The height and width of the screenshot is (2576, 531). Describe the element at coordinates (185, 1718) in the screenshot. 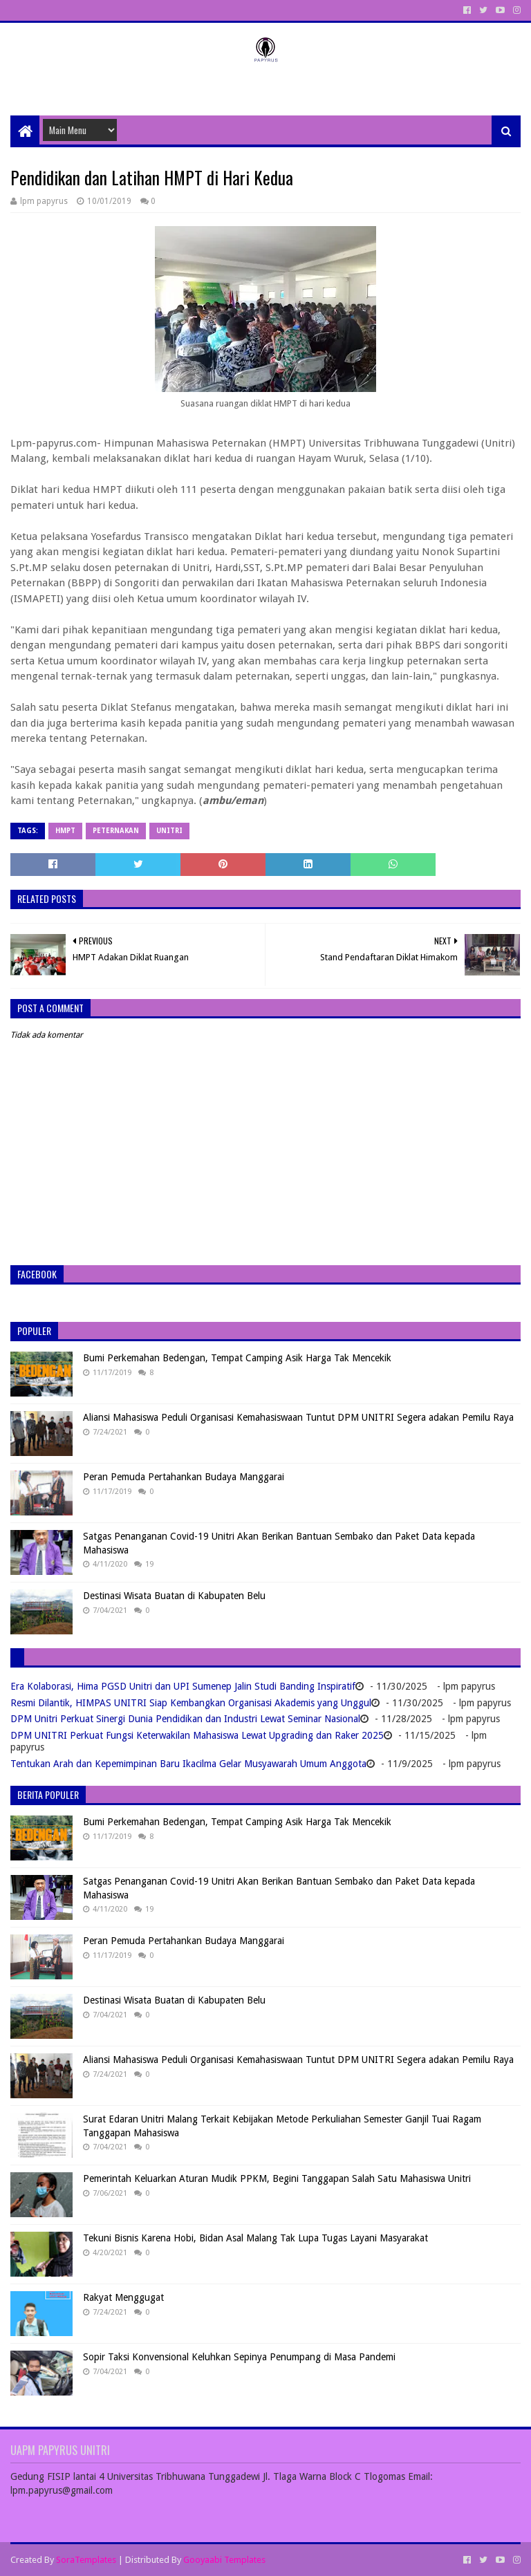

I see `DPM Unitri Perkuat Sinergi Dunia Pendidikan dan Industri Lewat Seminar Nasional` at that location.